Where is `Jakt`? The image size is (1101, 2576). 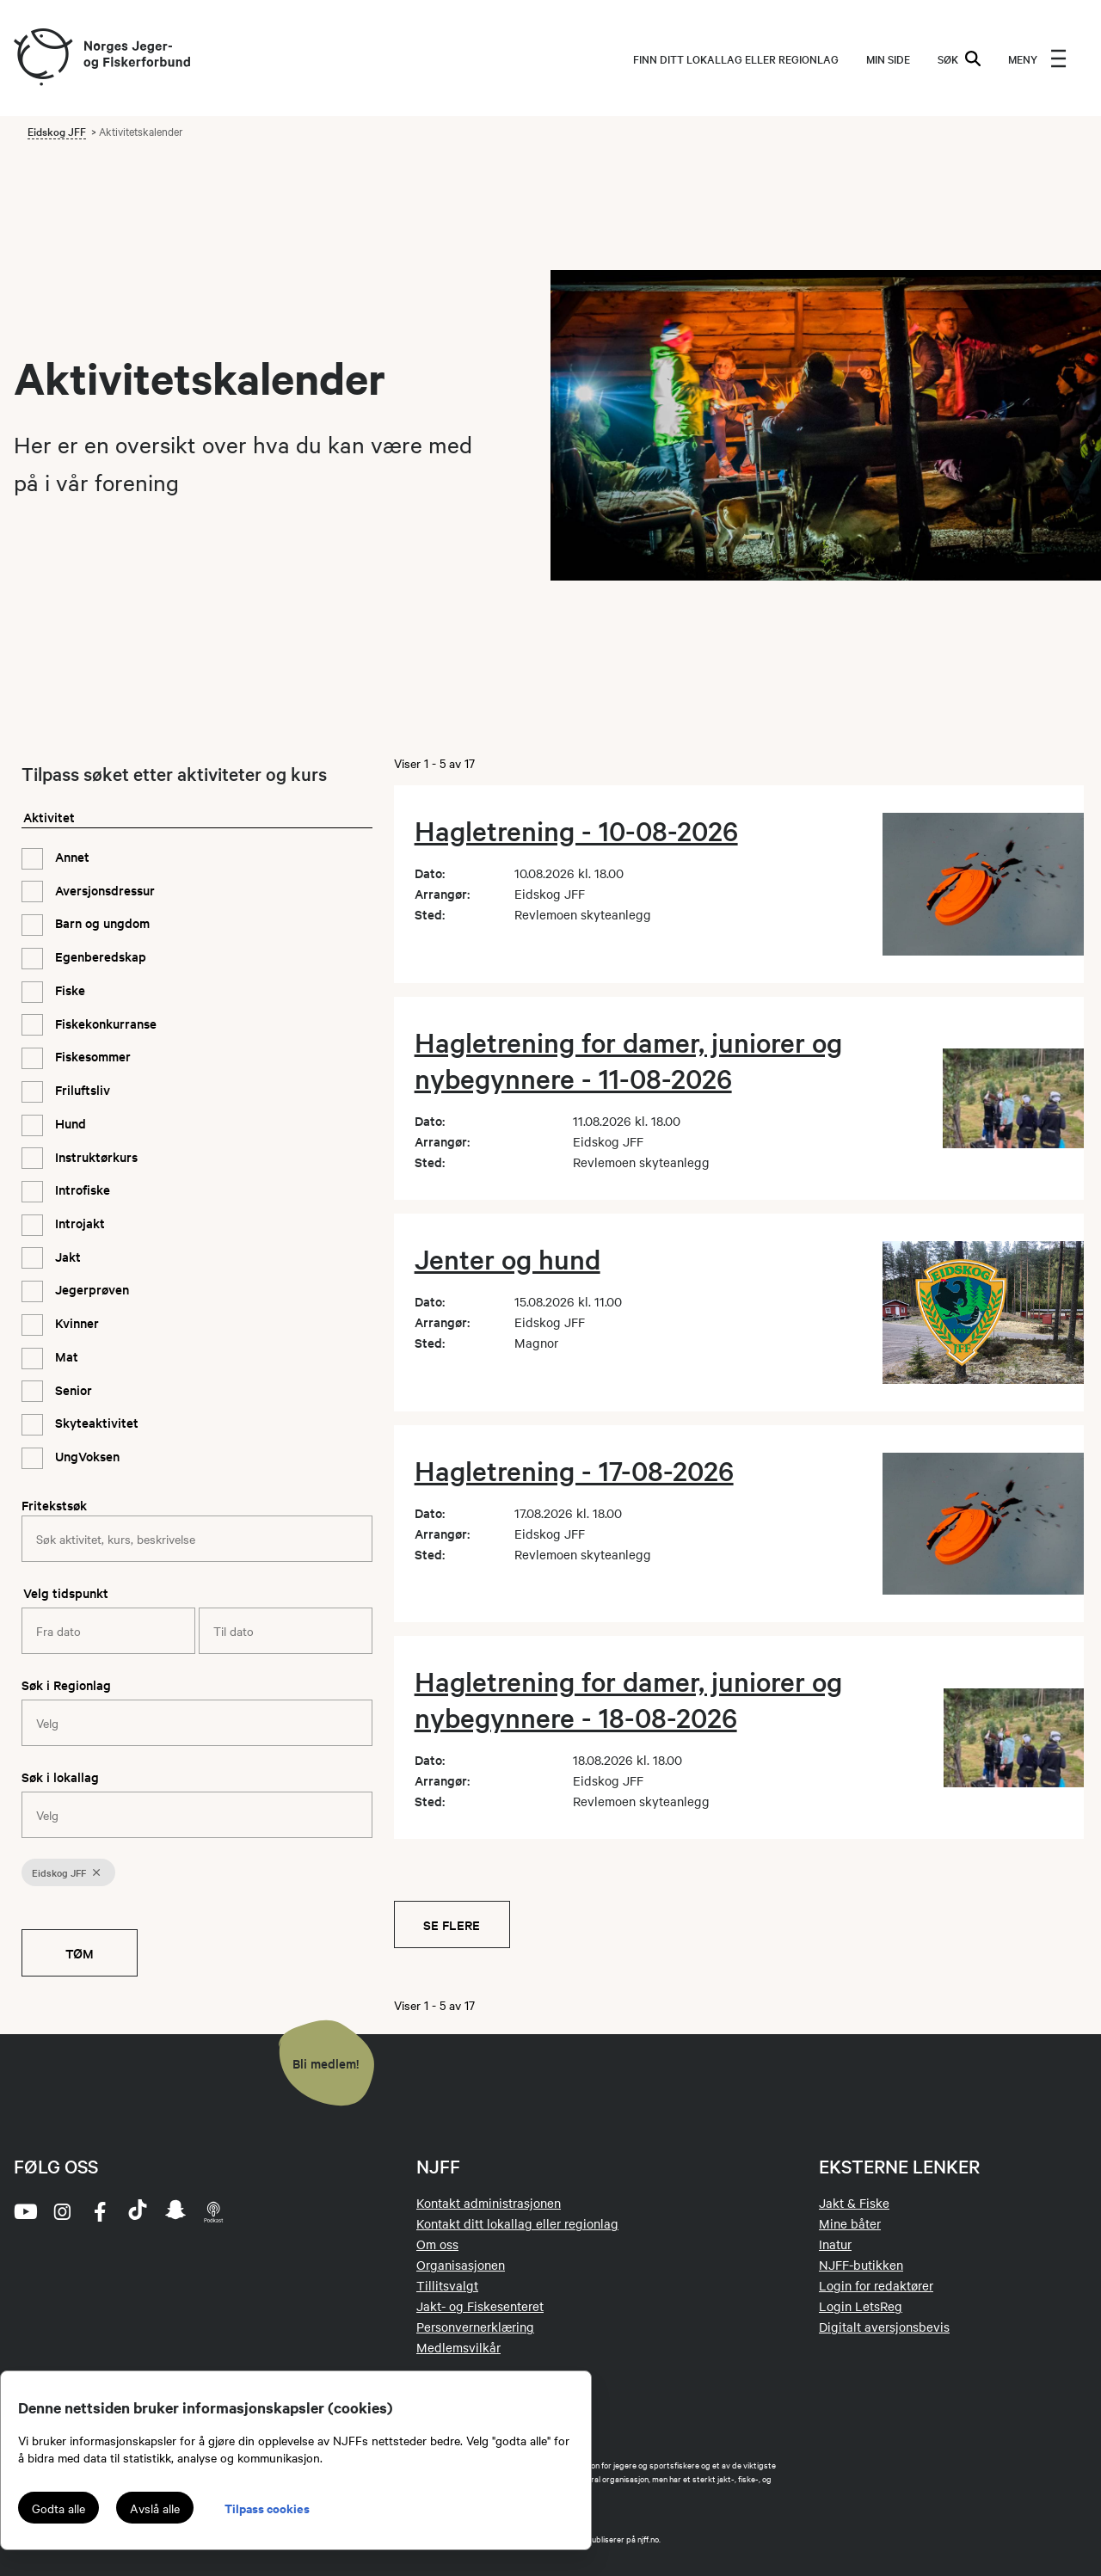 Jakt is located at coordinates (66, 1256).